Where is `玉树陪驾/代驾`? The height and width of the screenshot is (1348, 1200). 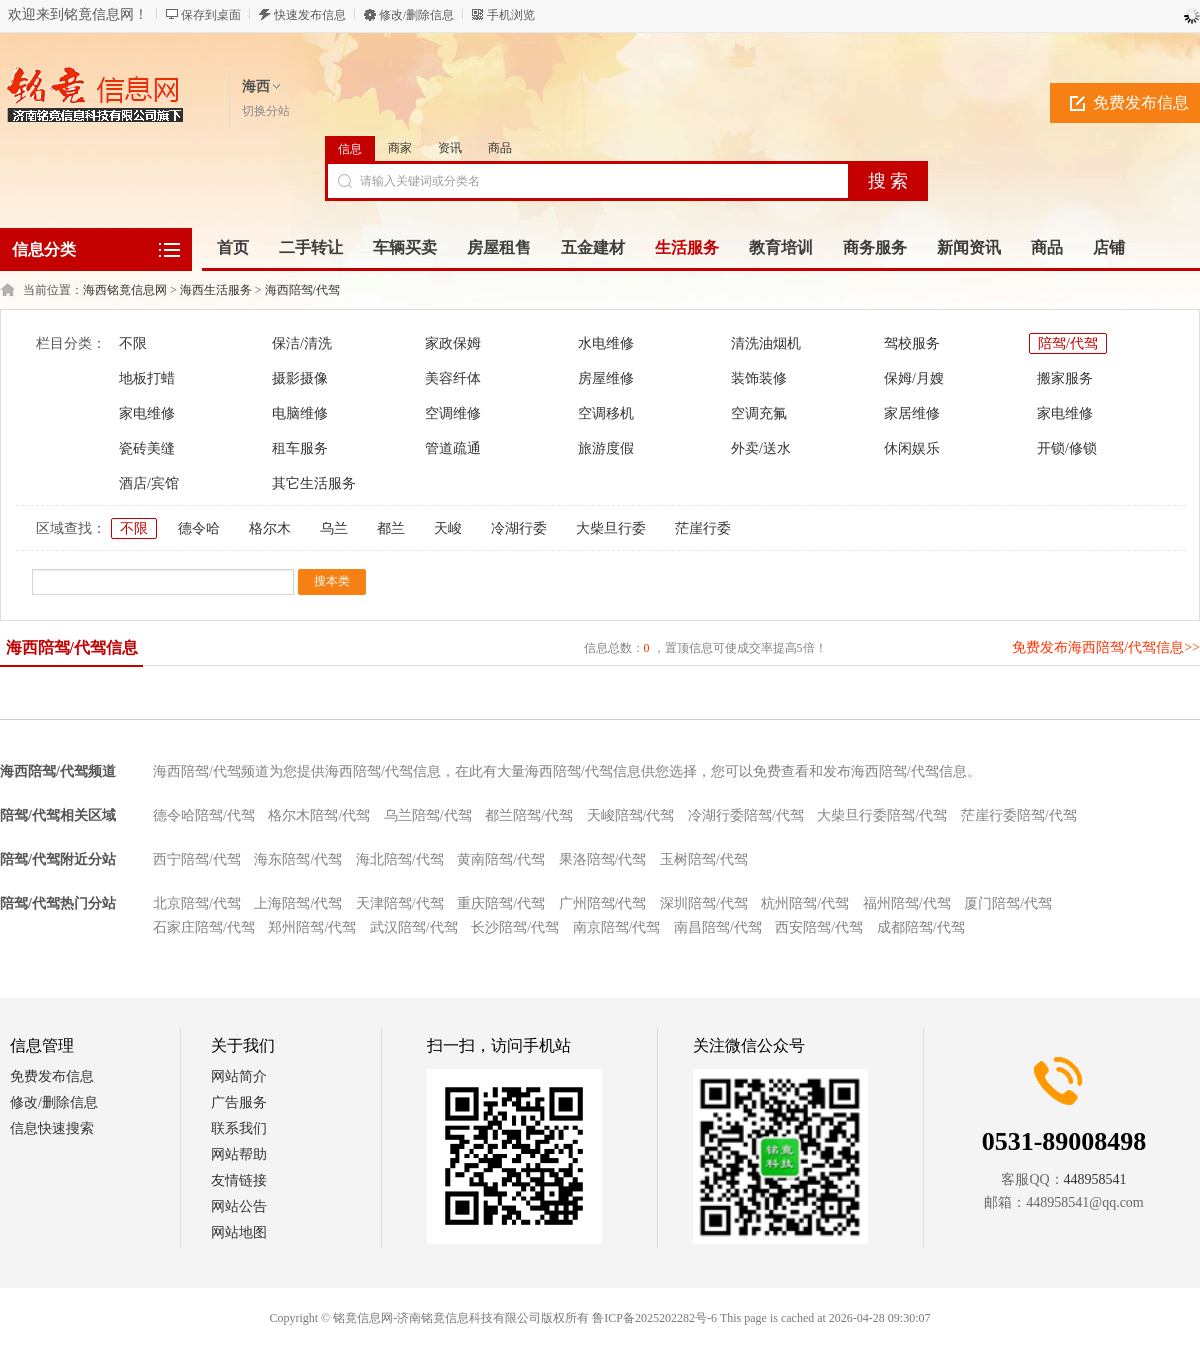 玉树陪驾/代驾 is located at coordinates (704, 859).